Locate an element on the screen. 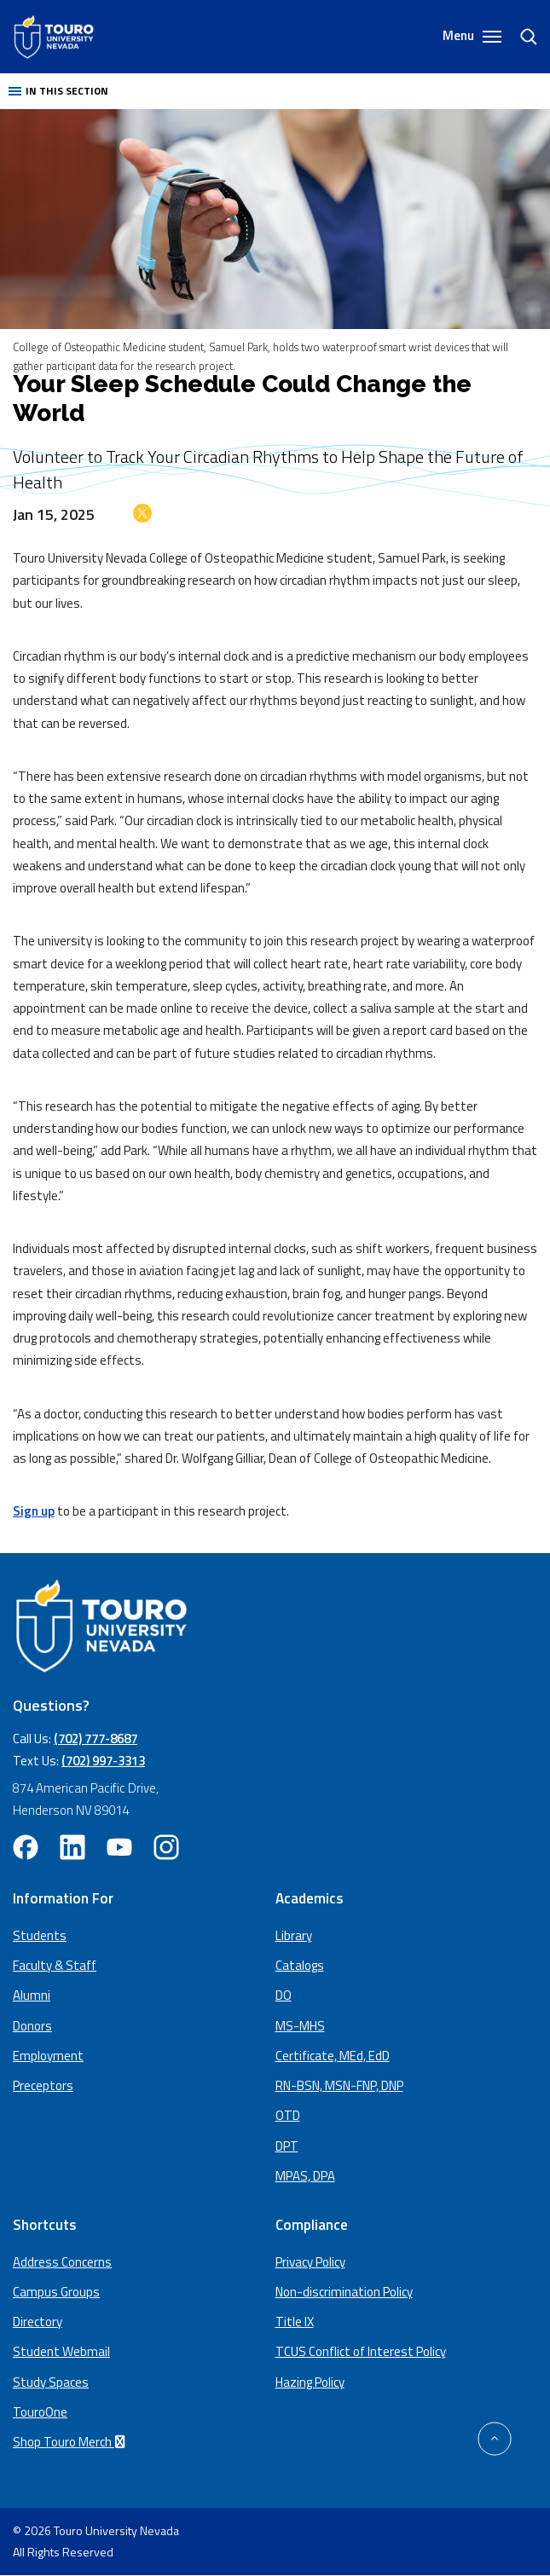 Image resolution: width=550 pixels, height=2576 pixels. [linkedin opens in new window (opens in a new window)] is located at coordinates (72, 1847).